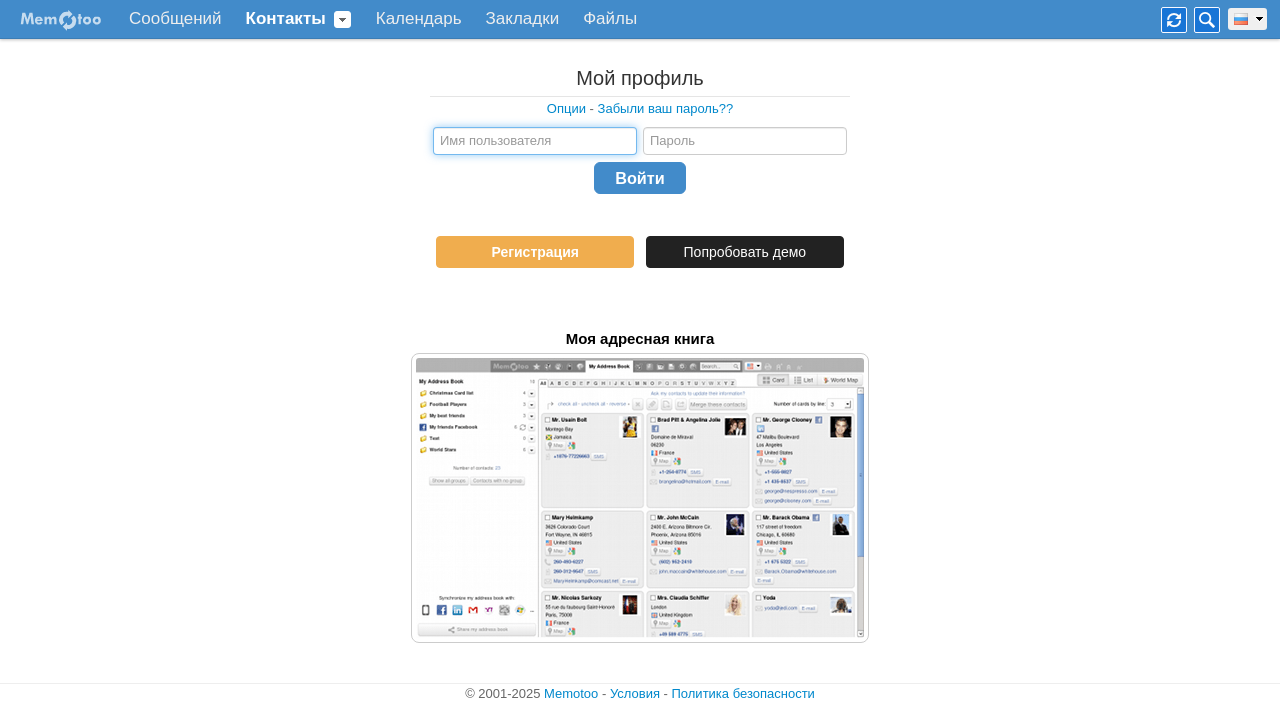 This screenshot has height=720, width=1280. What do you see at coordinates (175, 19) in the screenshot?
I see `Сообщений` at bounding box center [175, 19].